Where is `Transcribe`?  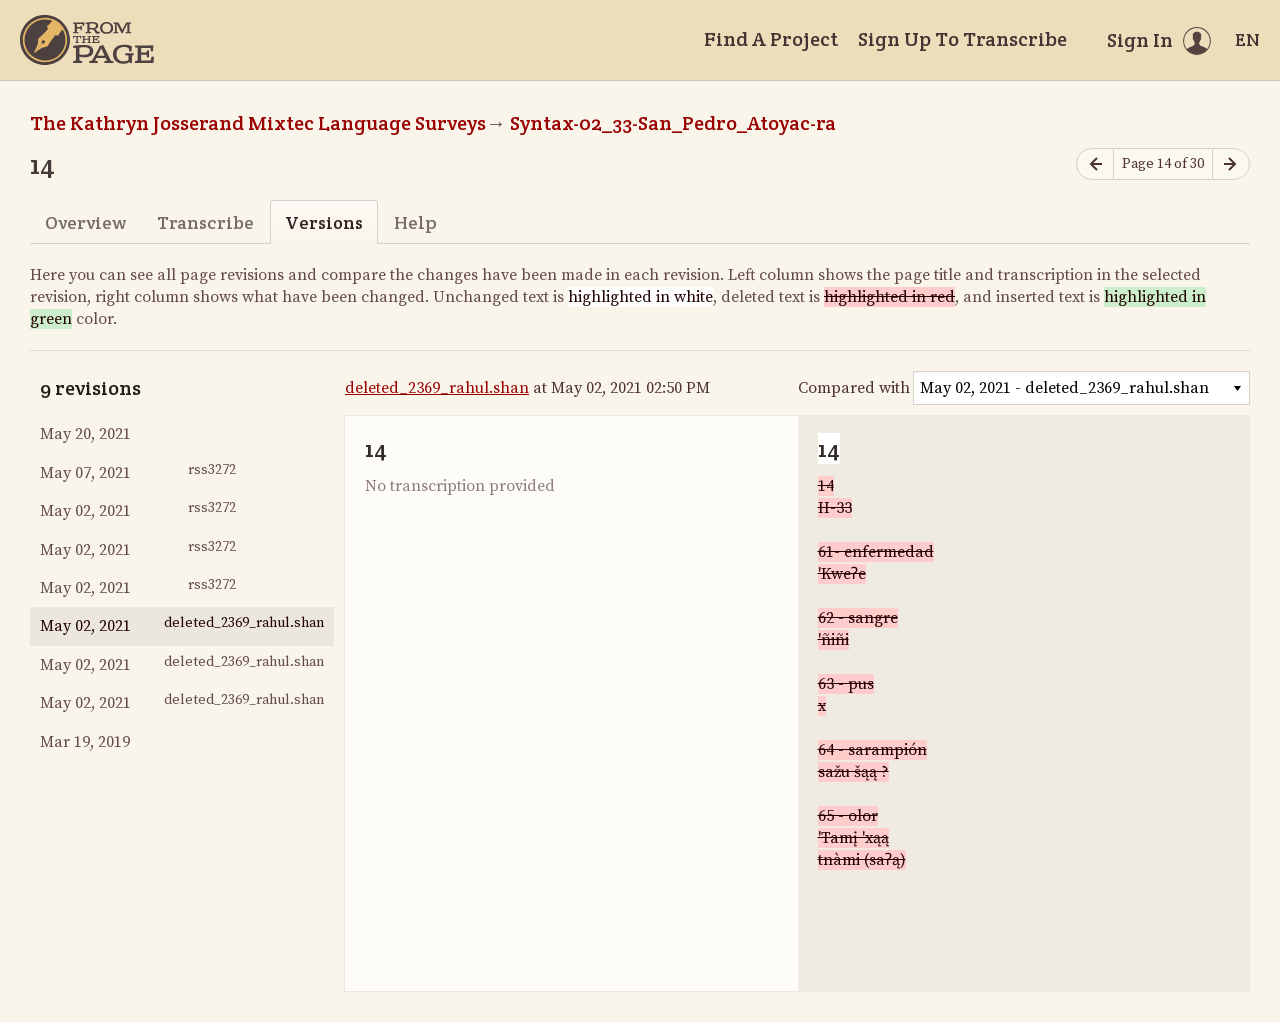
Transcribe is located at coordinates (205, 222).